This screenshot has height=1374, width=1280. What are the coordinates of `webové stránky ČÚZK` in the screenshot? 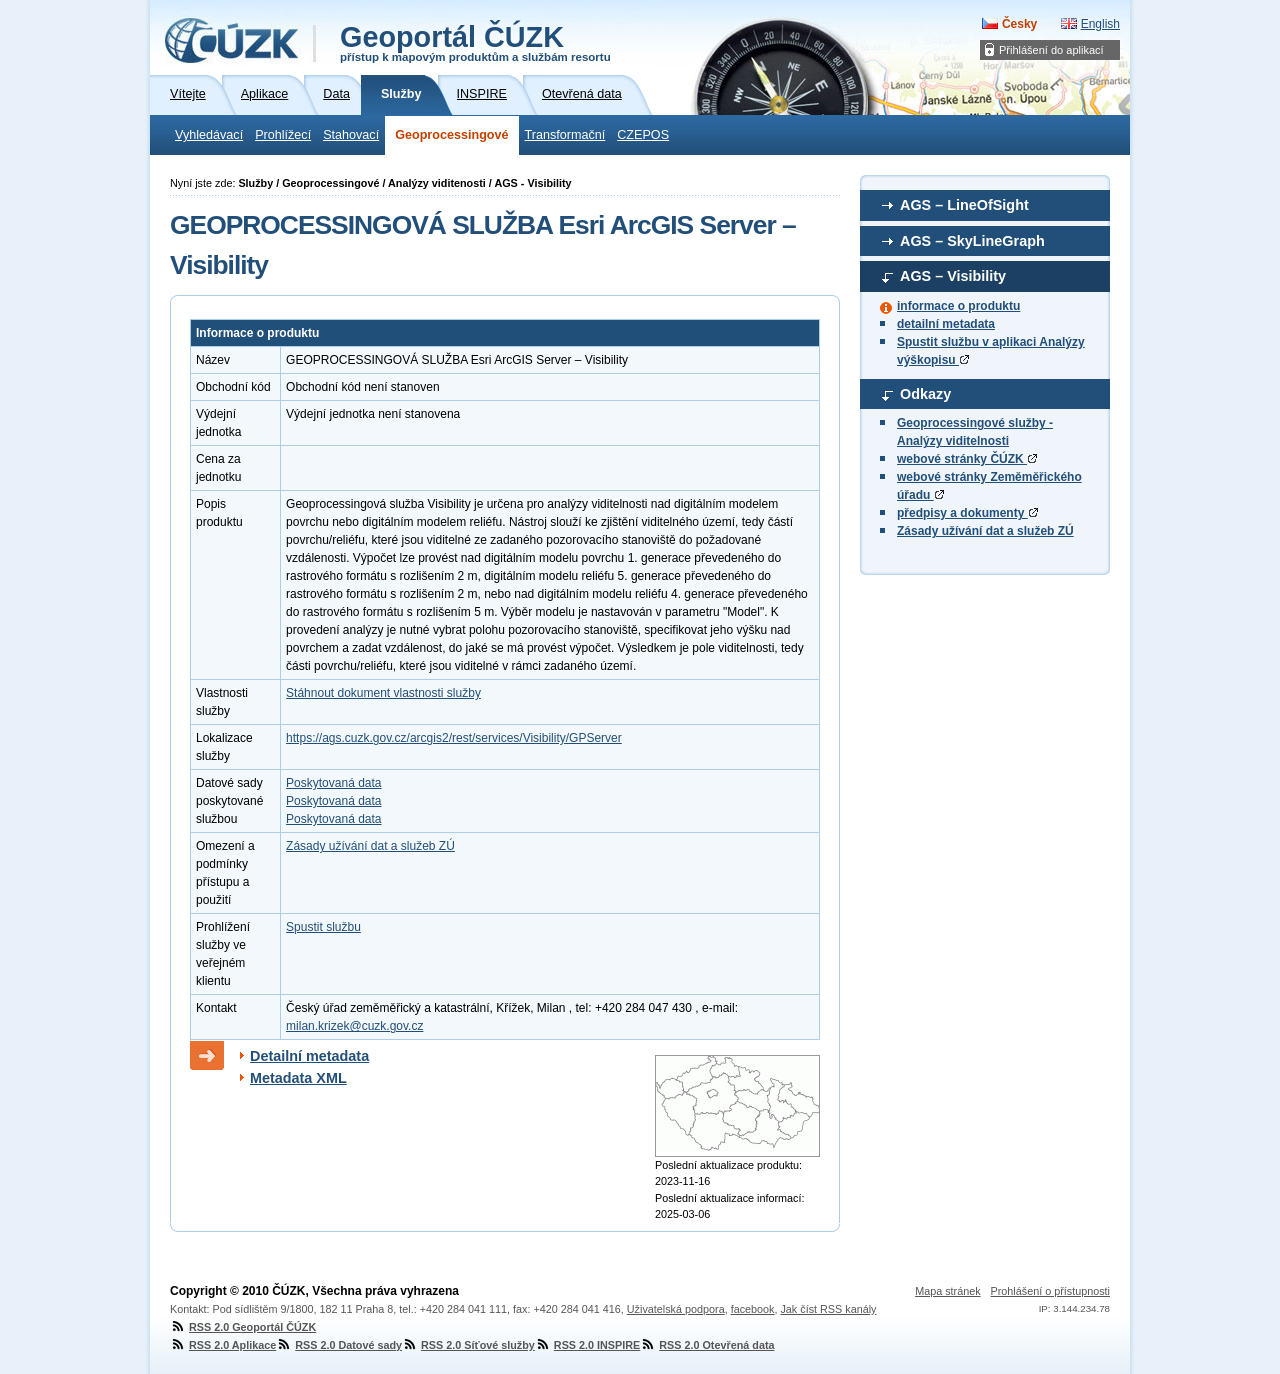 It's located at (967, 459).